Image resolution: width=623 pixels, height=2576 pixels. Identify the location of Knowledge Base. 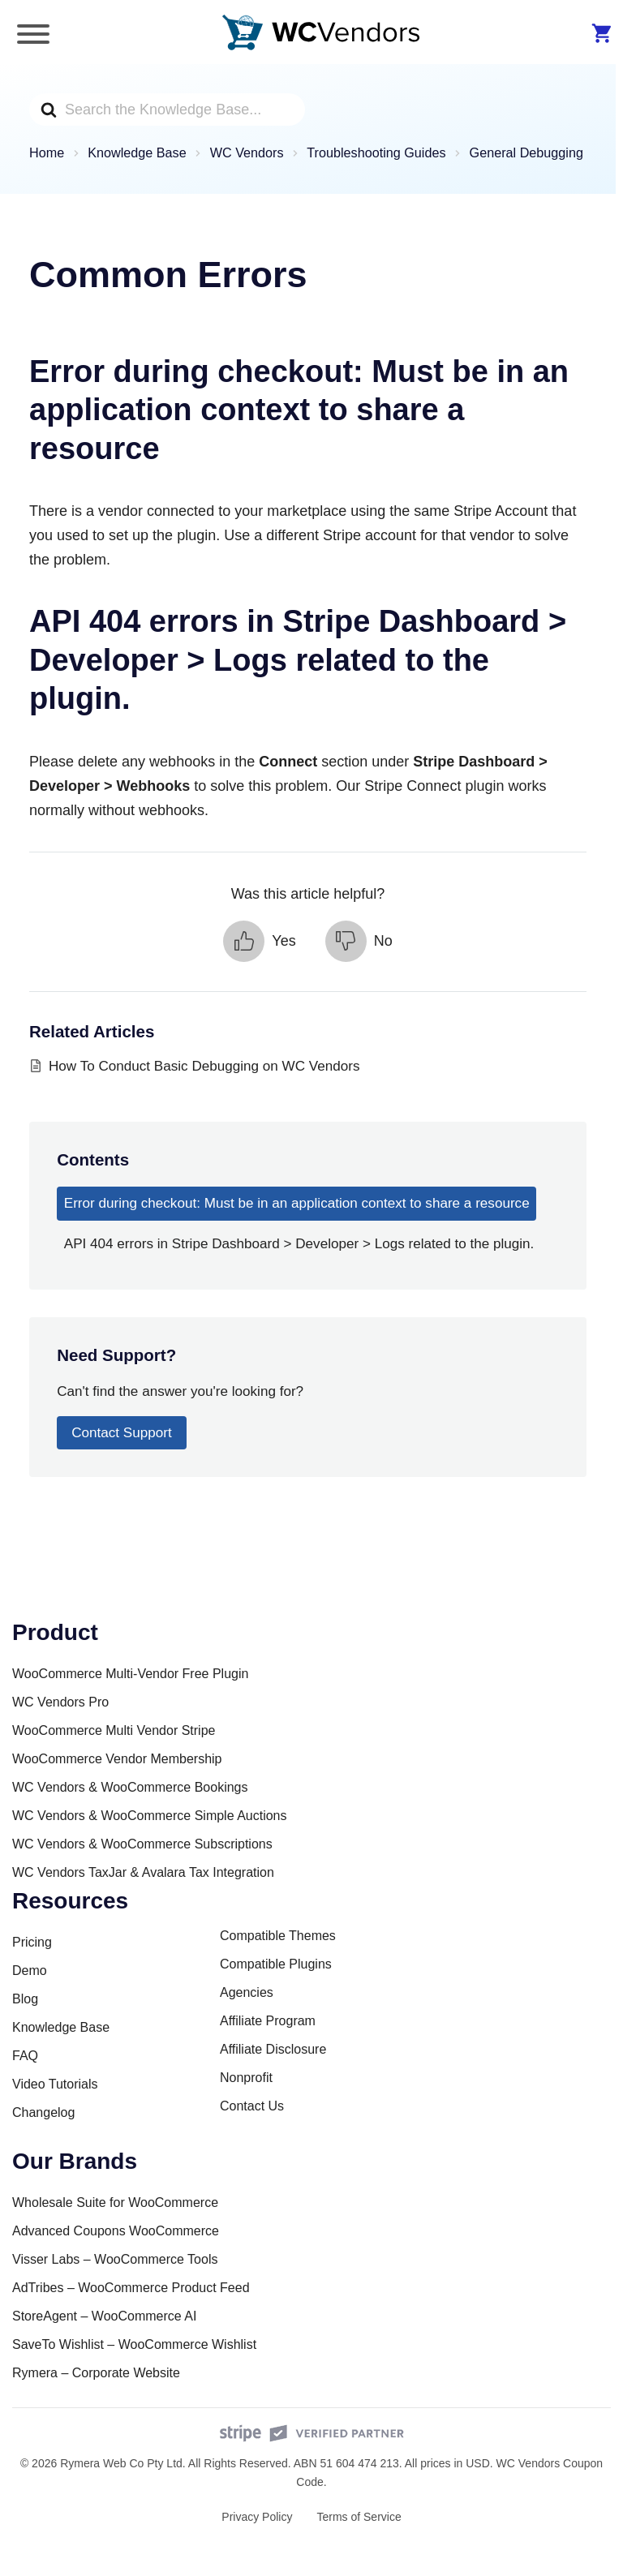
(61, 2027).